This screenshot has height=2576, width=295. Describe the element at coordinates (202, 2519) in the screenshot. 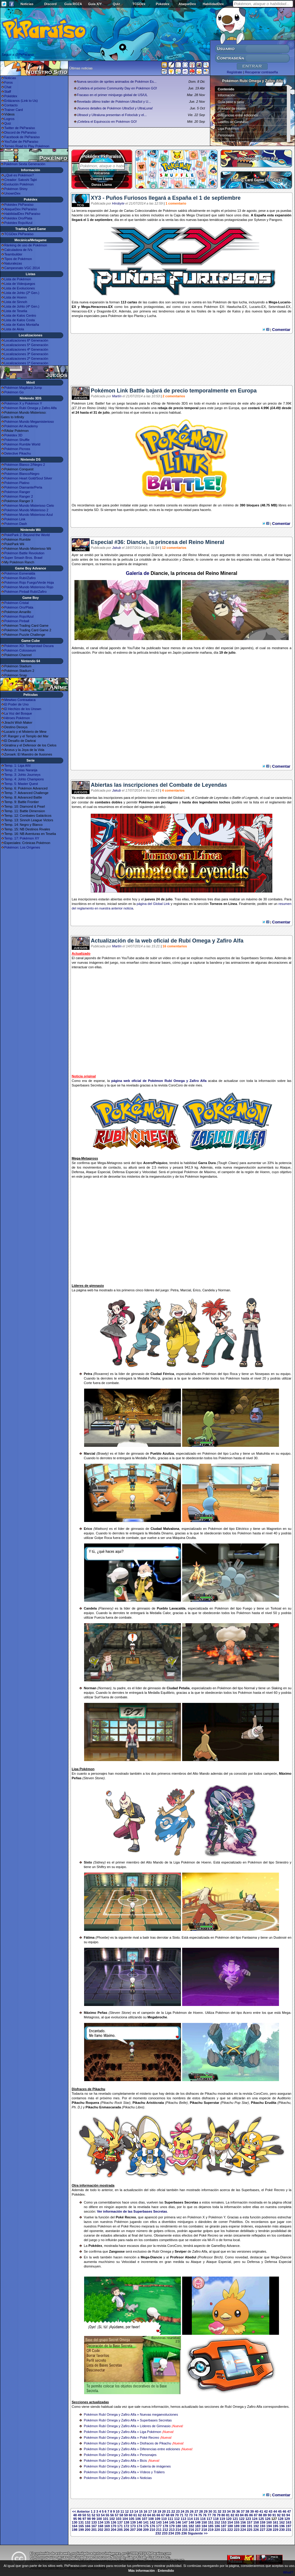

I see `116` at that location.